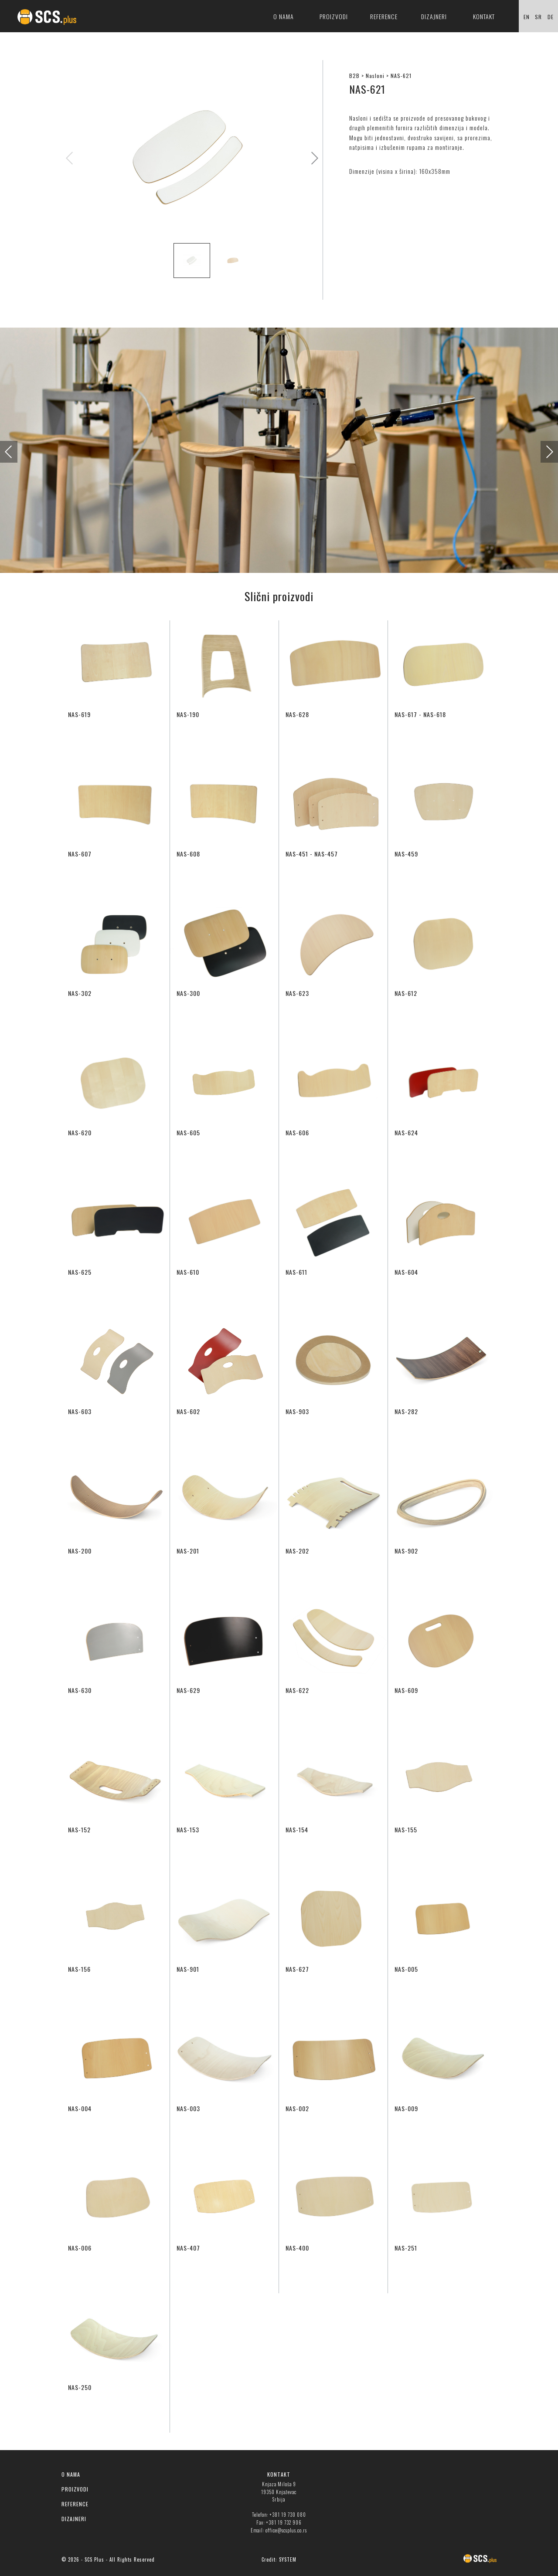 This screenshot has height=2576, width=558. I want to click on Dizajneri, so click(434, 16).